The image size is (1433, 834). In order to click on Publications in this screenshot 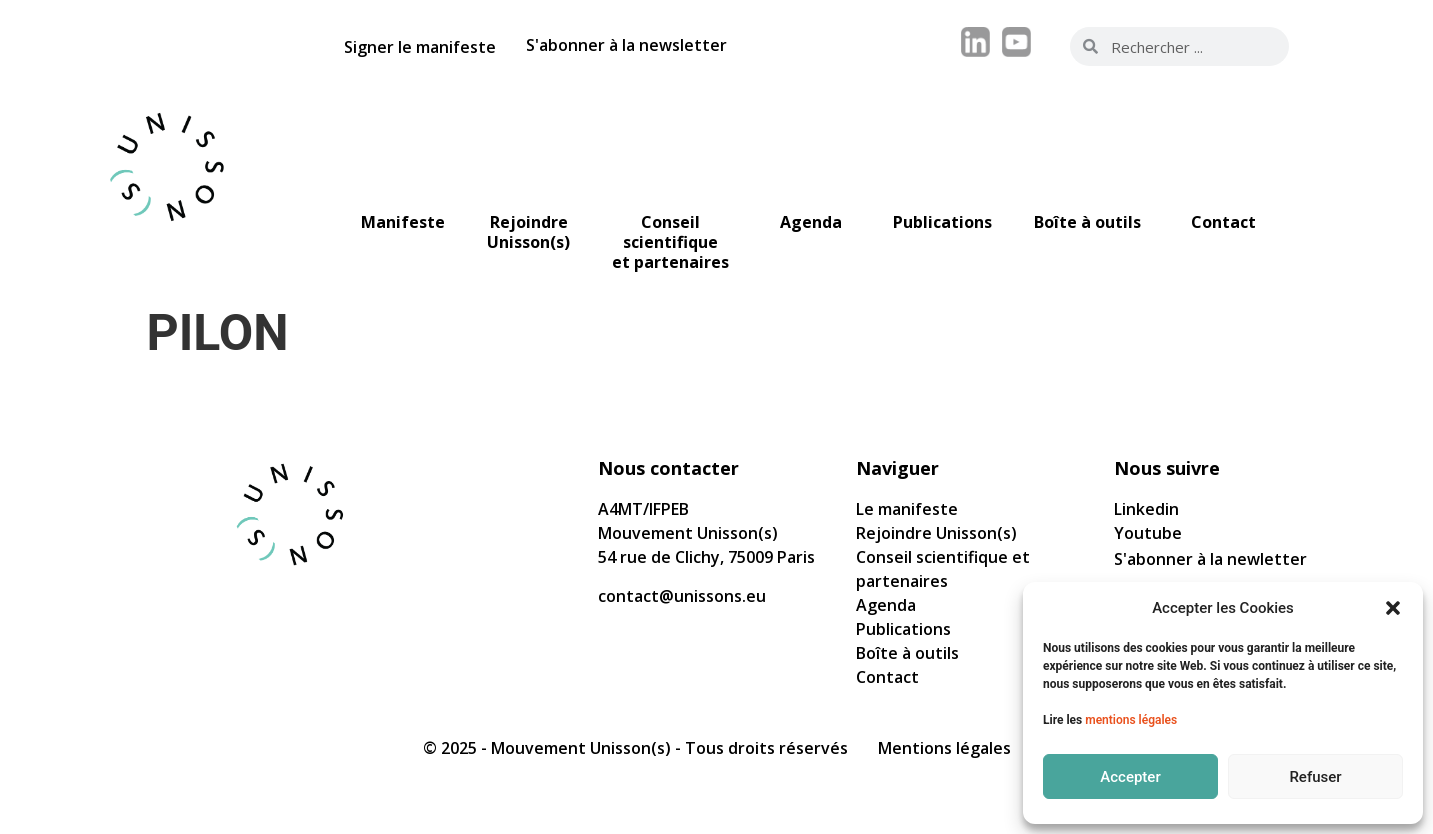, I will do `click(903, 629)`.